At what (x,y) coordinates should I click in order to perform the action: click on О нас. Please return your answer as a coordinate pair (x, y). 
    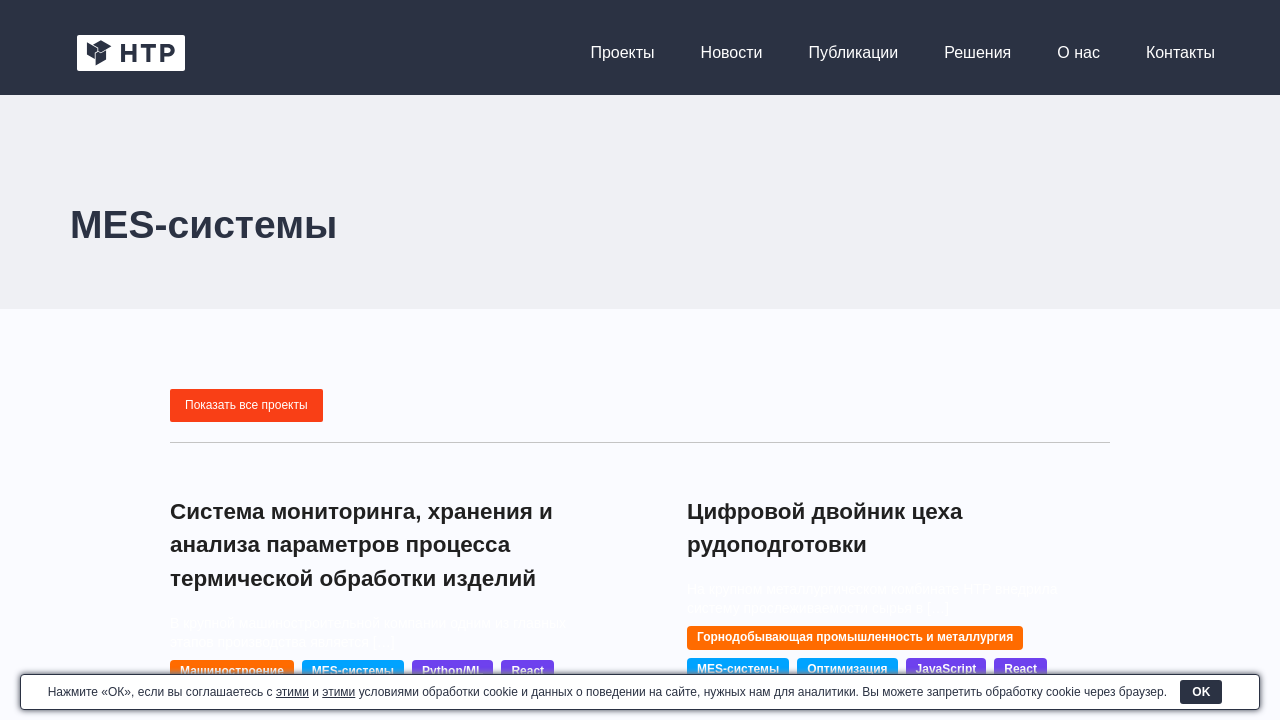
    Looking at the image, I should click on (1078, 52).